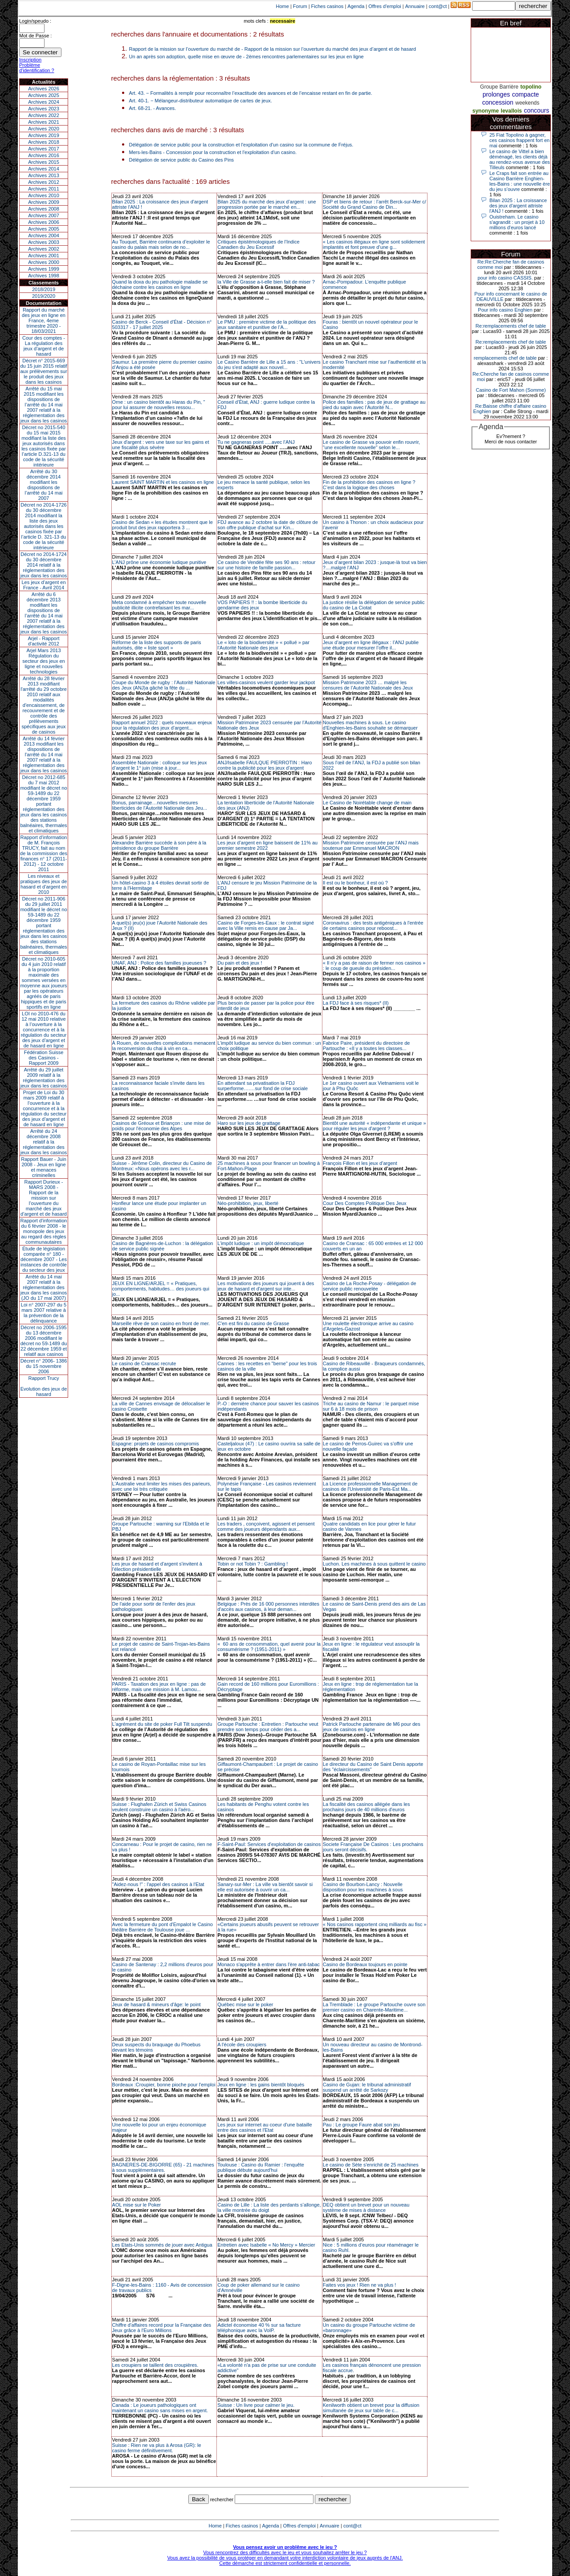  I want to click on Tobin or not Tobin ? : Gambling !, so click(252, 1563).